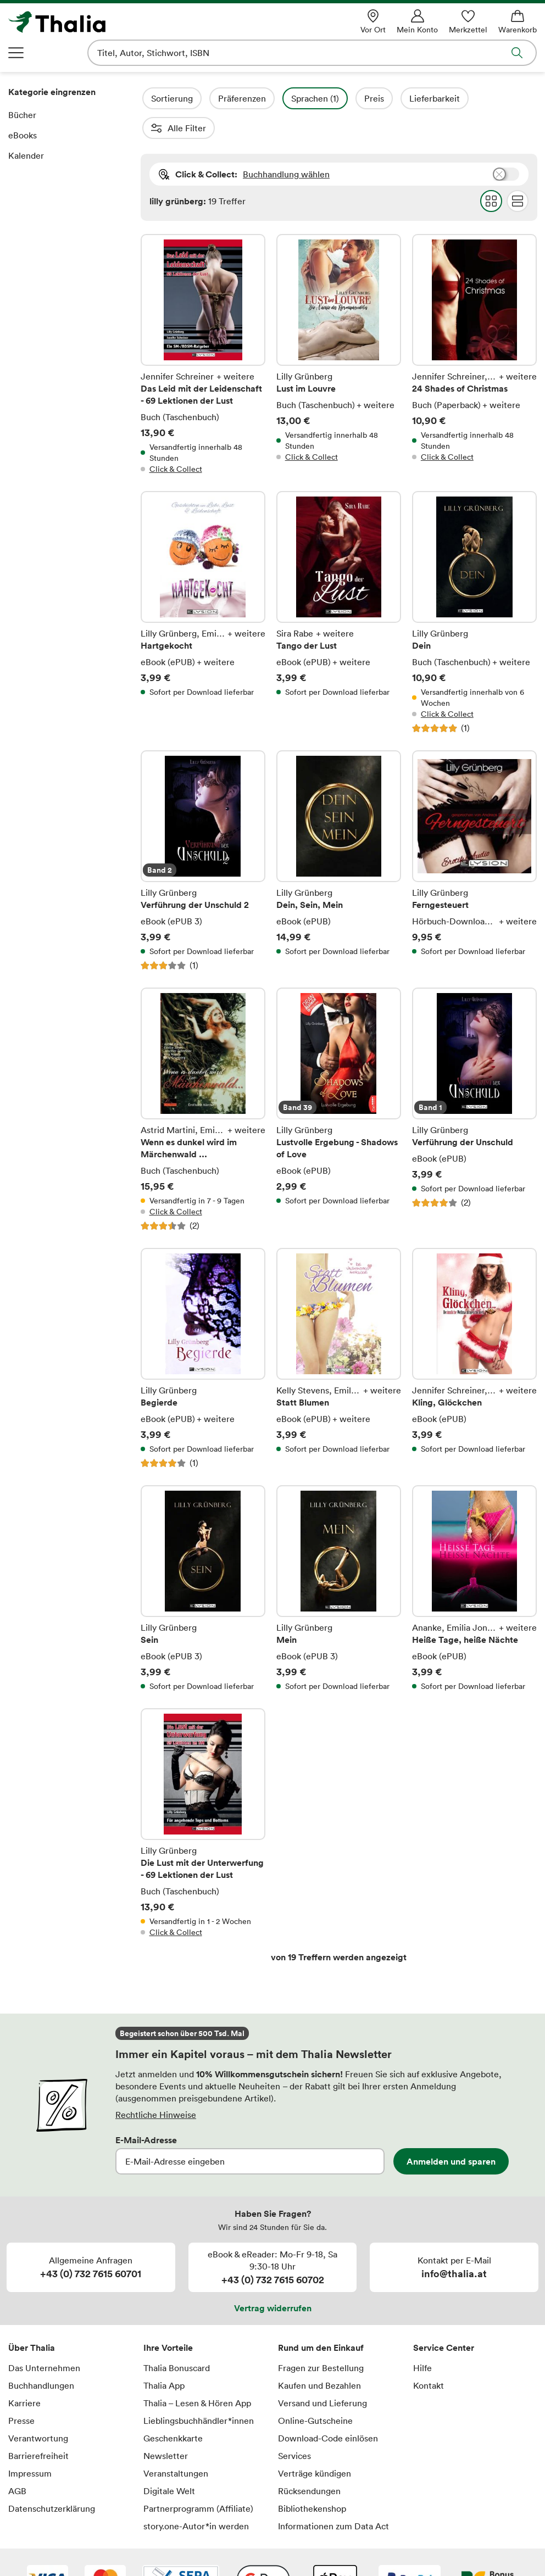  What do you see at coordinates (443, 2318) in the screenshot?
I see `Service Center` at bounding box center [443, 2318].